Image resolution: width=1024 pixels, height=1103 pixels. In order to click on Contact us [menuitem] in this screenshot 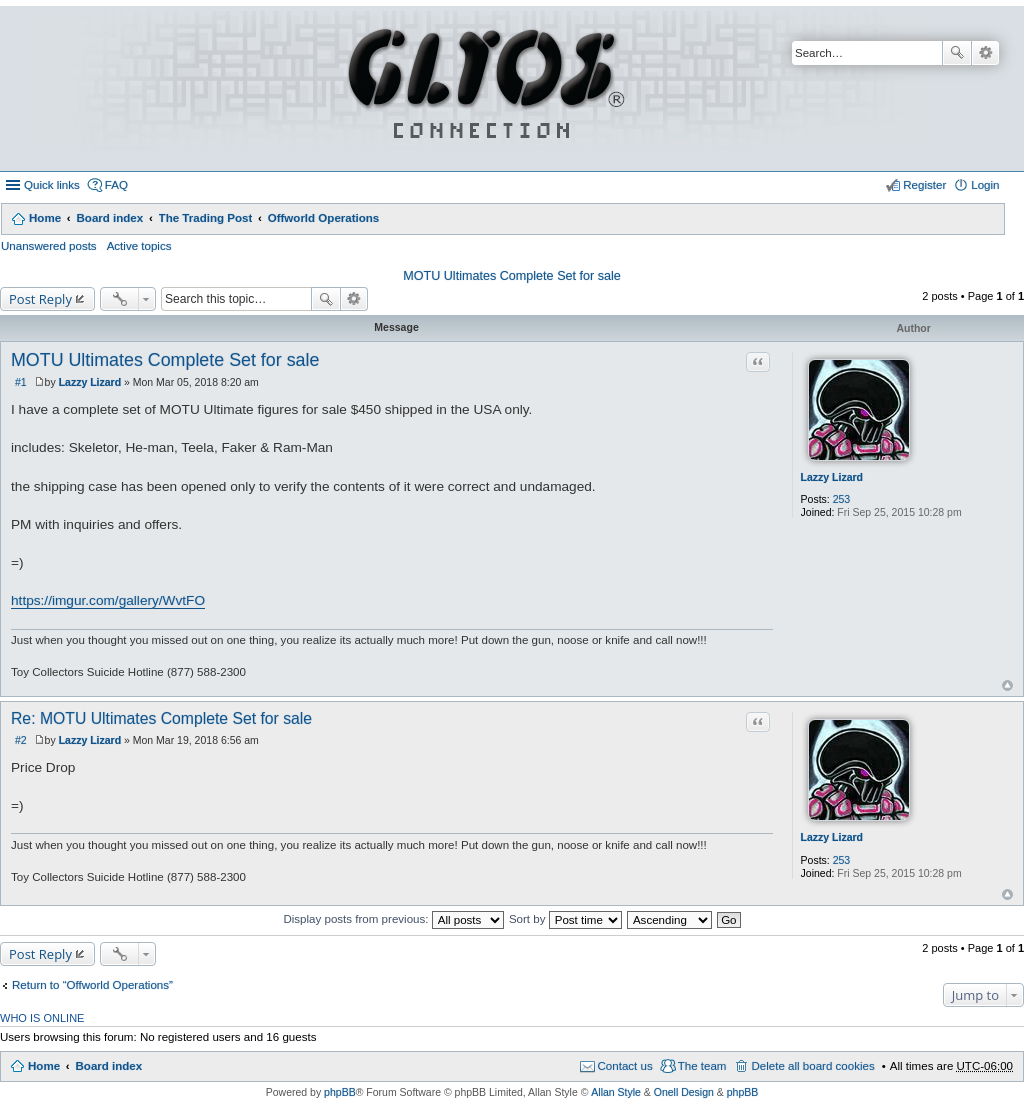, I will do `click(625, 1066)`.